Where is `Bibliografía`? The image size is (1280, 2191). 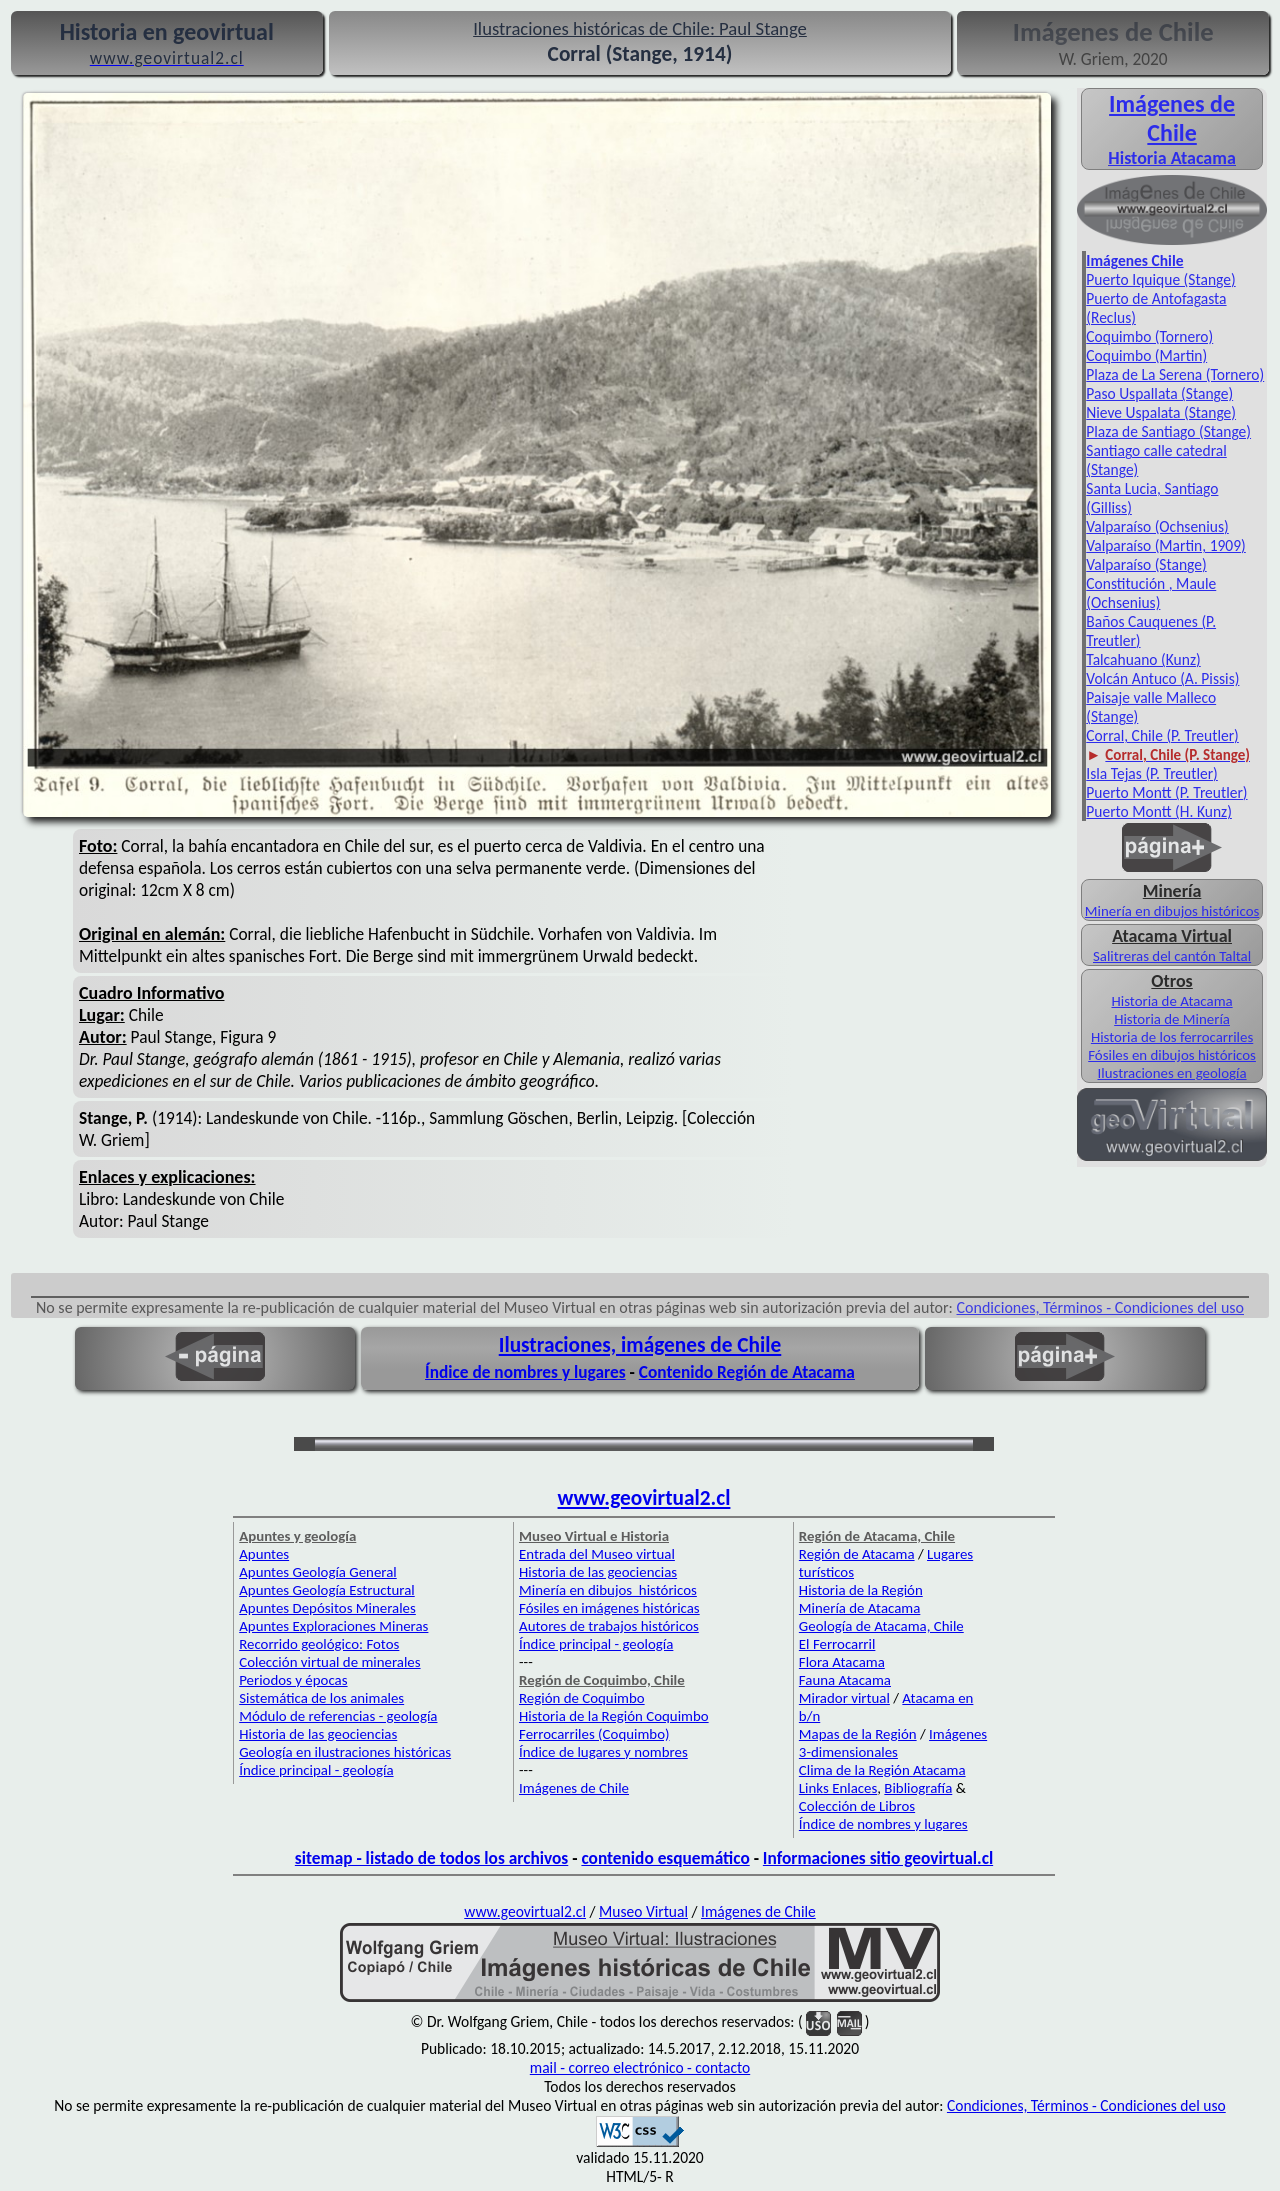
Bibliografía is located at coordinates (918, 1788).